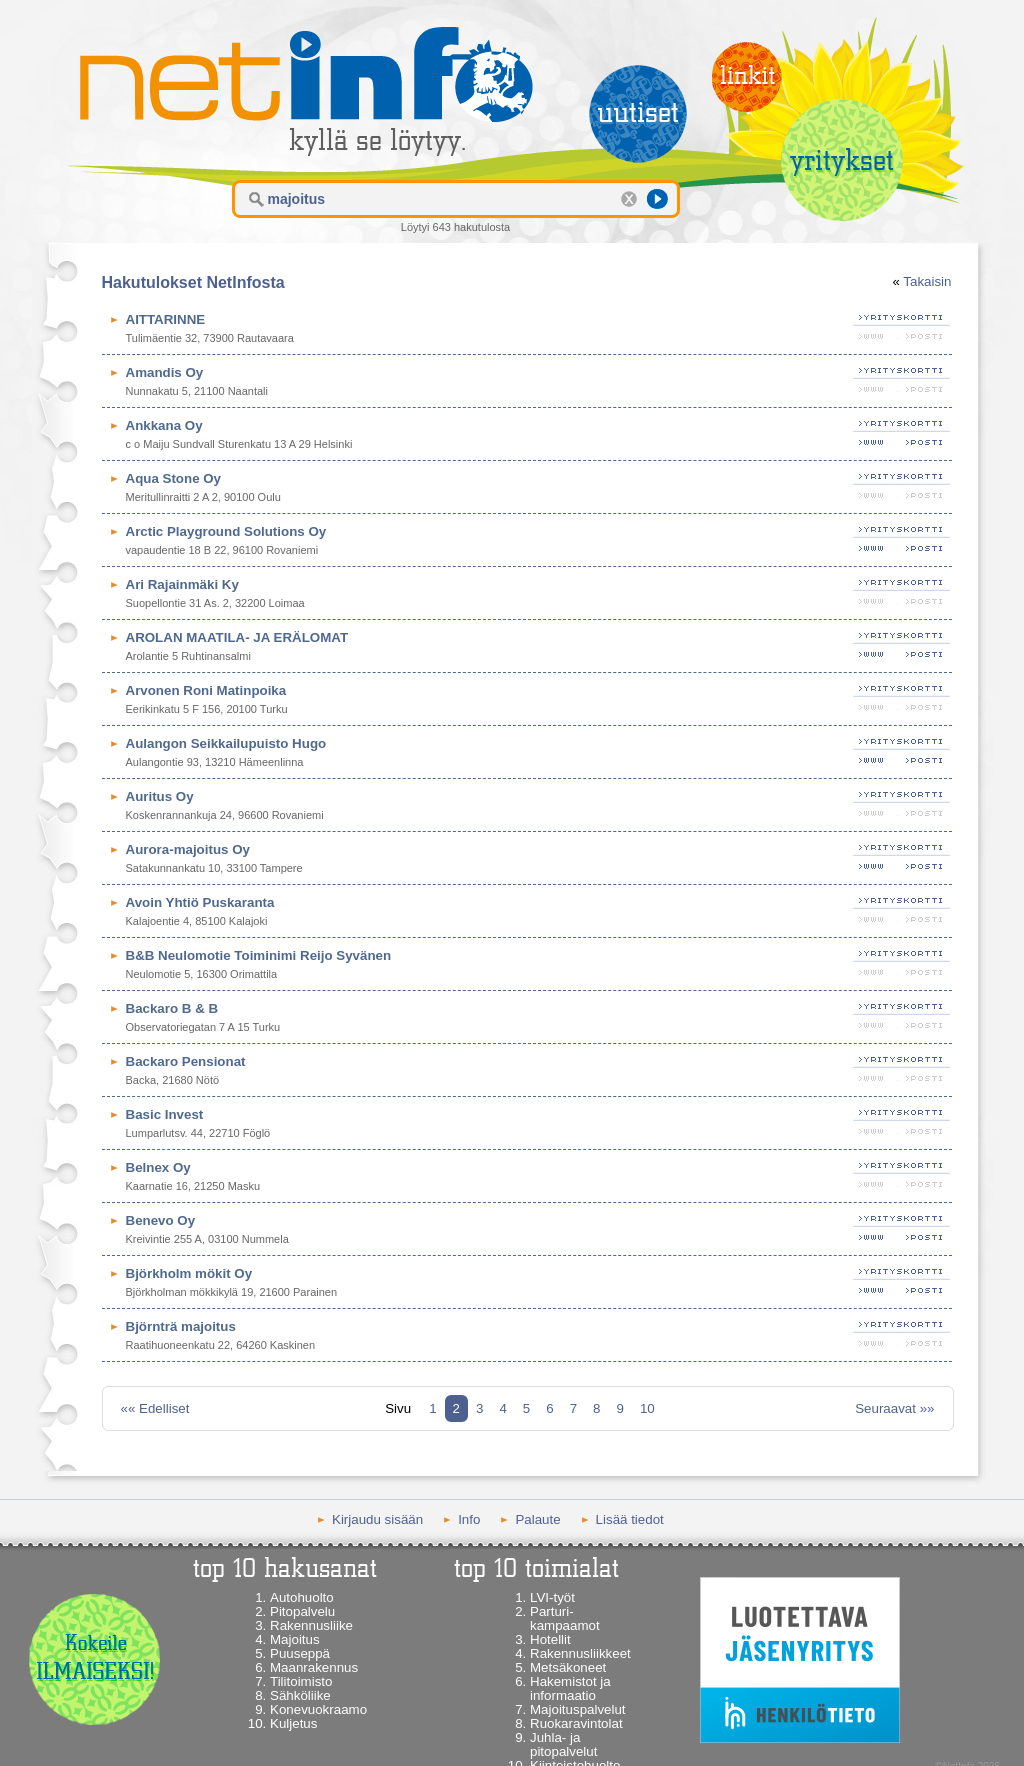  I want to click on Kuljetus, so click(293, 1723).